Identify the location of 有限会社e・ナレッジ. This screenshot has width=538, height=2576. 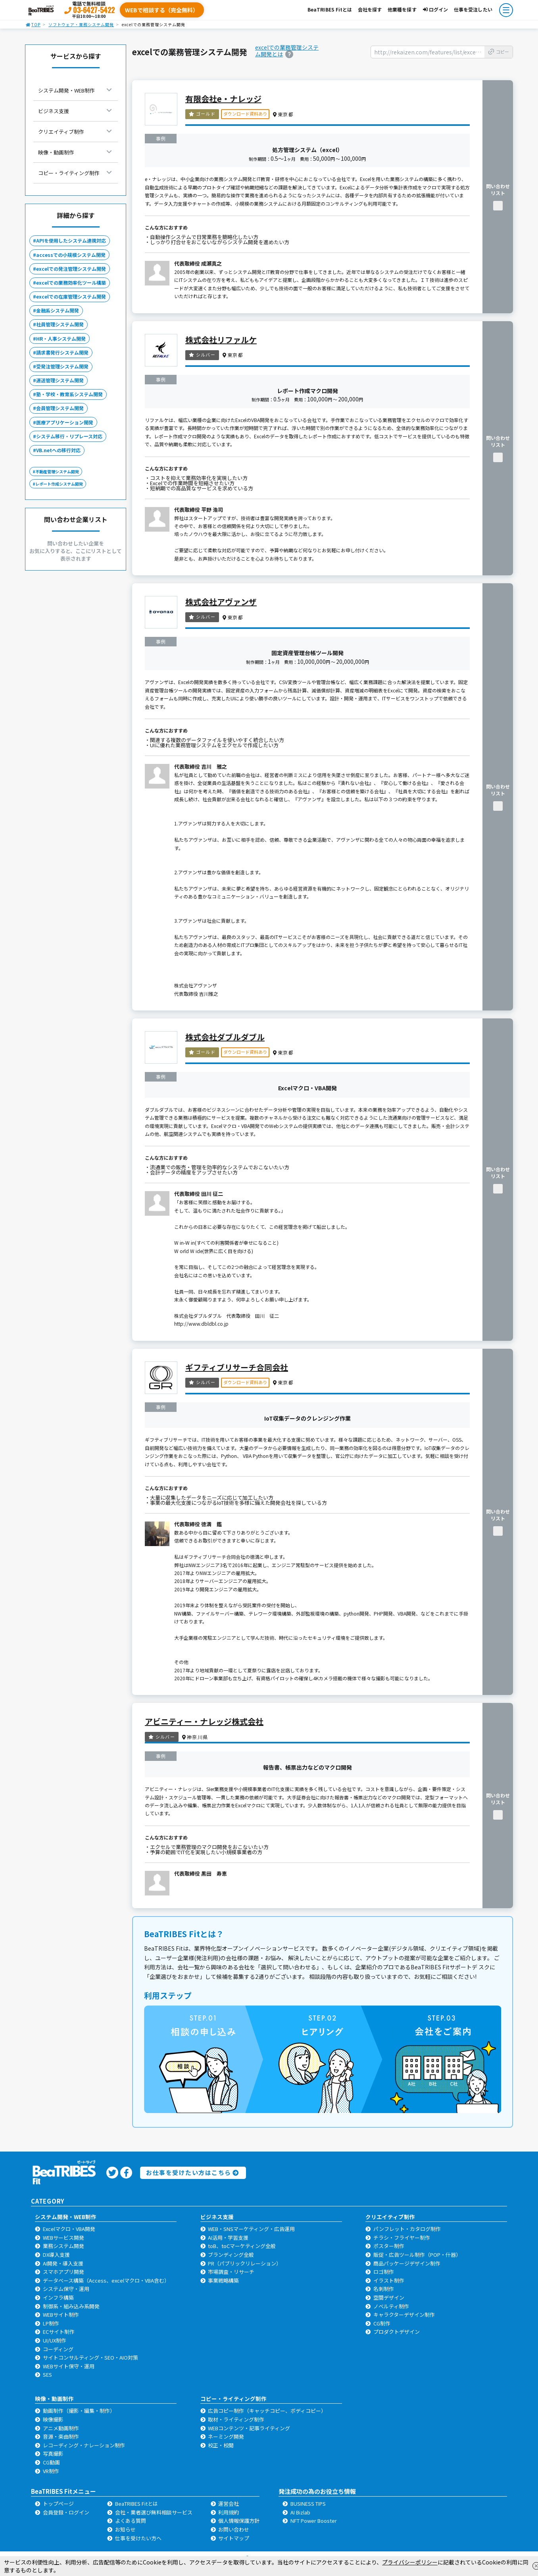
(223, 98).